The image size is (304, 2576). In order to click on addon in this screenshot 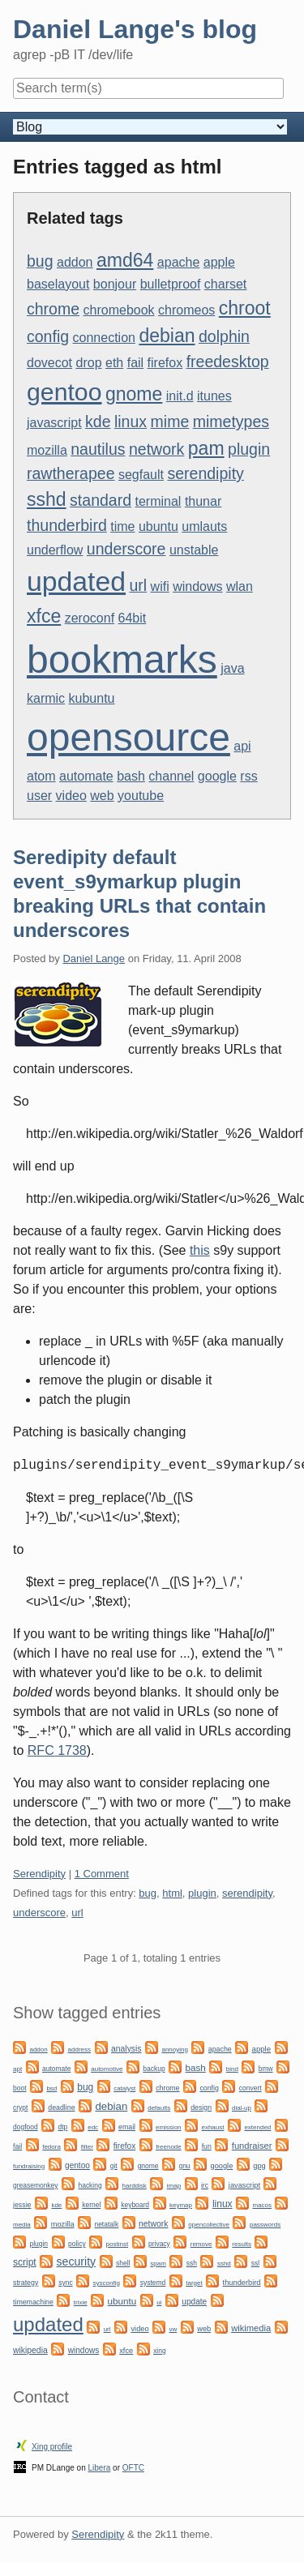, I will do `click(75, 262)`.